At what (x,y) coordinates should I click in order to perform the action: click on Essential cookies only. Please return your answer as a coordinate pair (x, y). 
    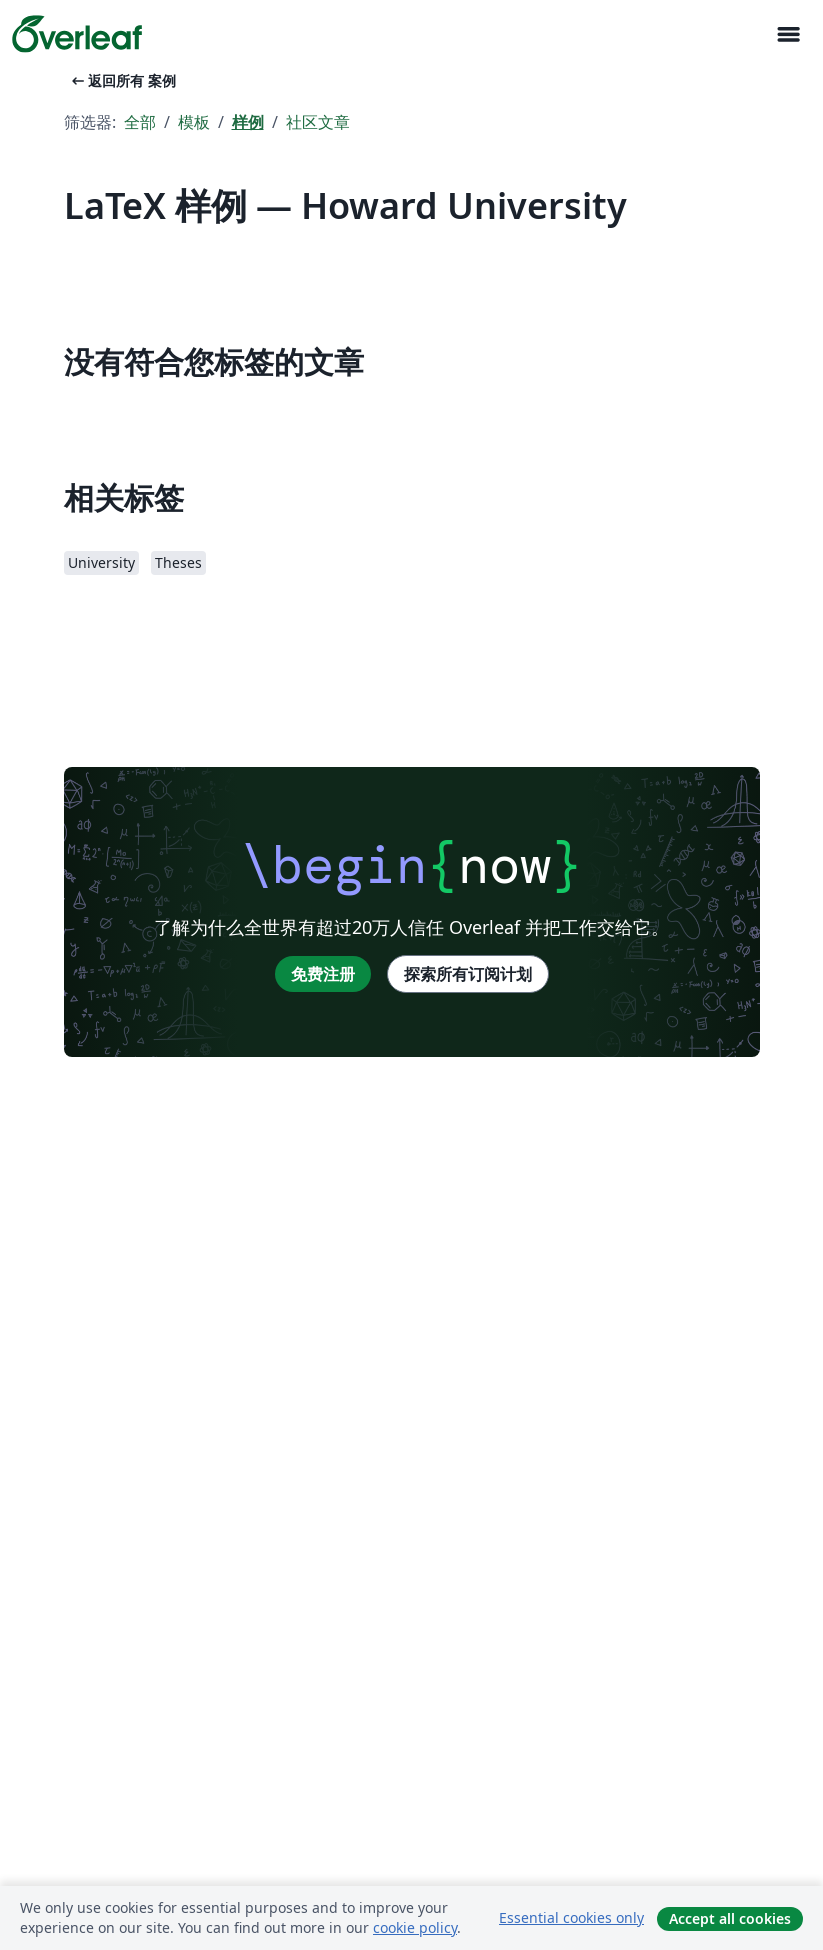
    Looking at the image, I should click on (571, 1917).